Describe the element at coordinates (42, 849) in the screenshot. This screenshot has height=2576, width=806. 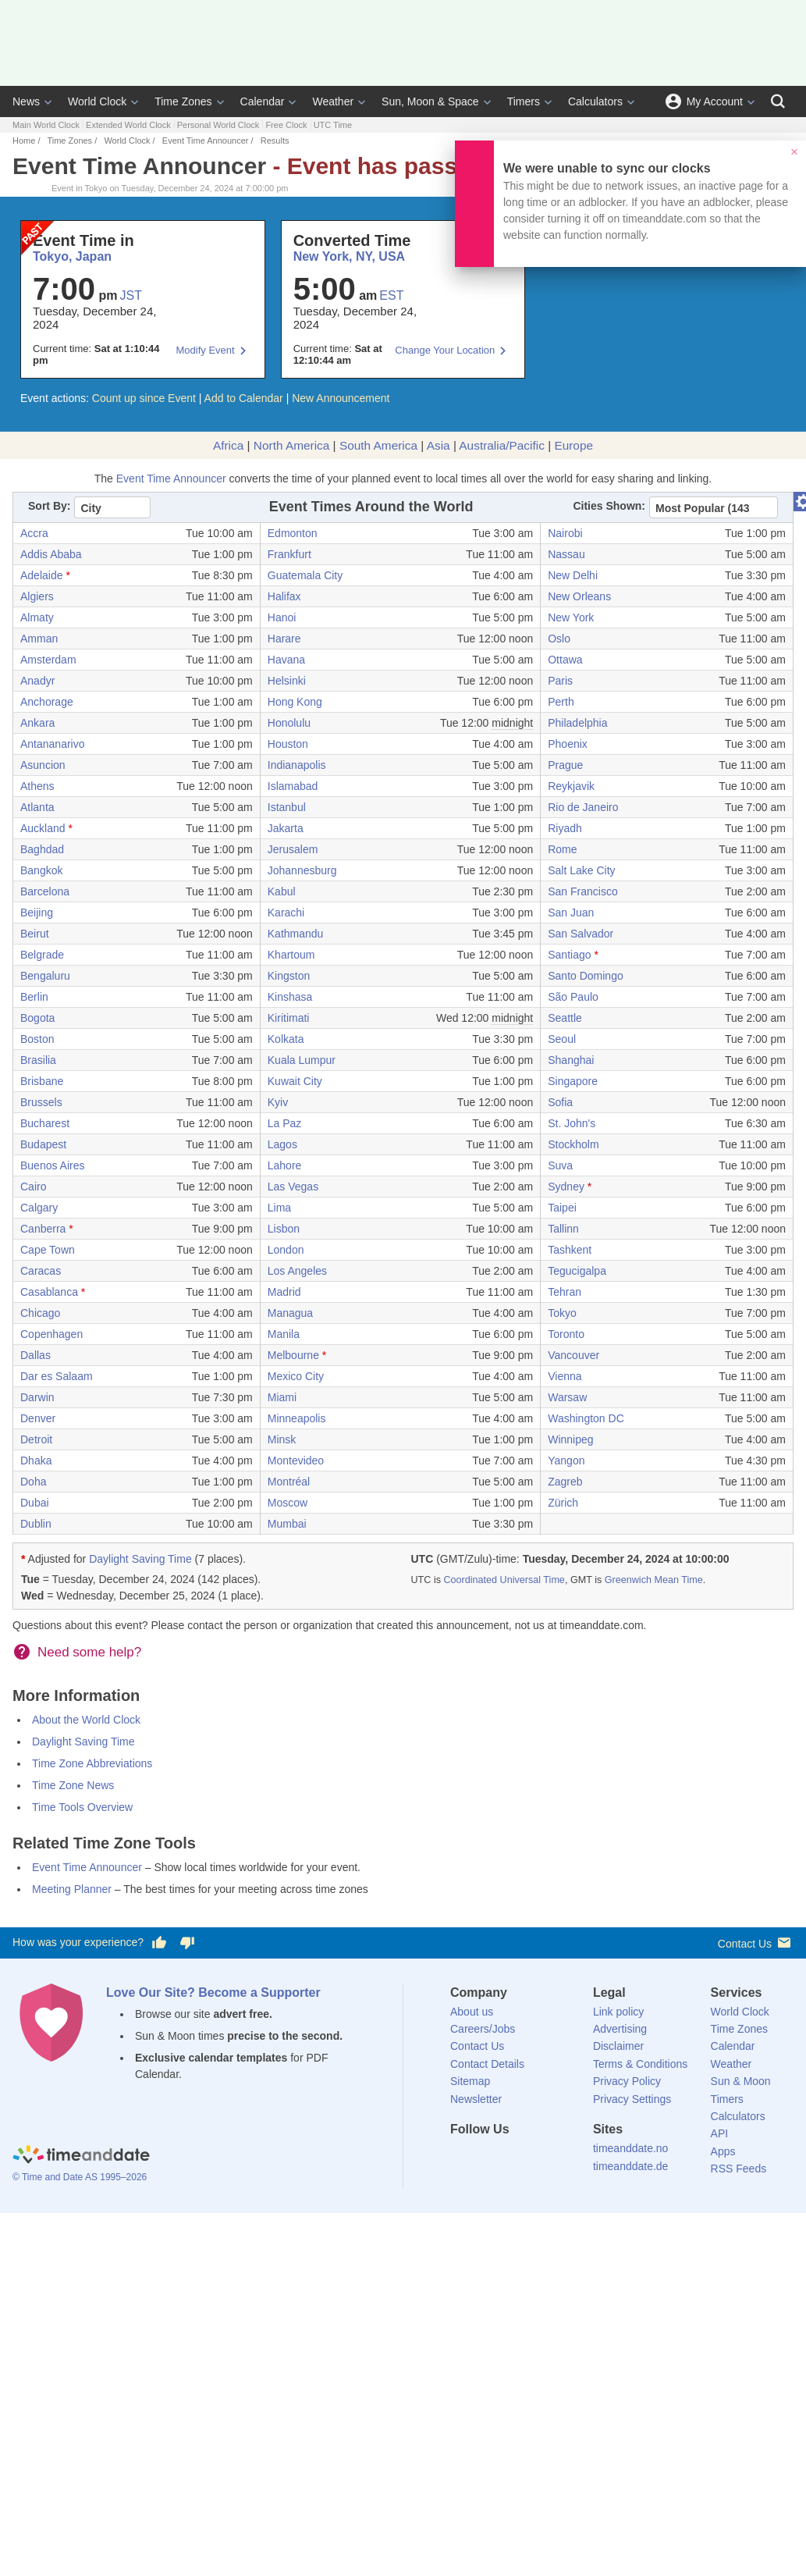
I see `Baghdad` at that location.